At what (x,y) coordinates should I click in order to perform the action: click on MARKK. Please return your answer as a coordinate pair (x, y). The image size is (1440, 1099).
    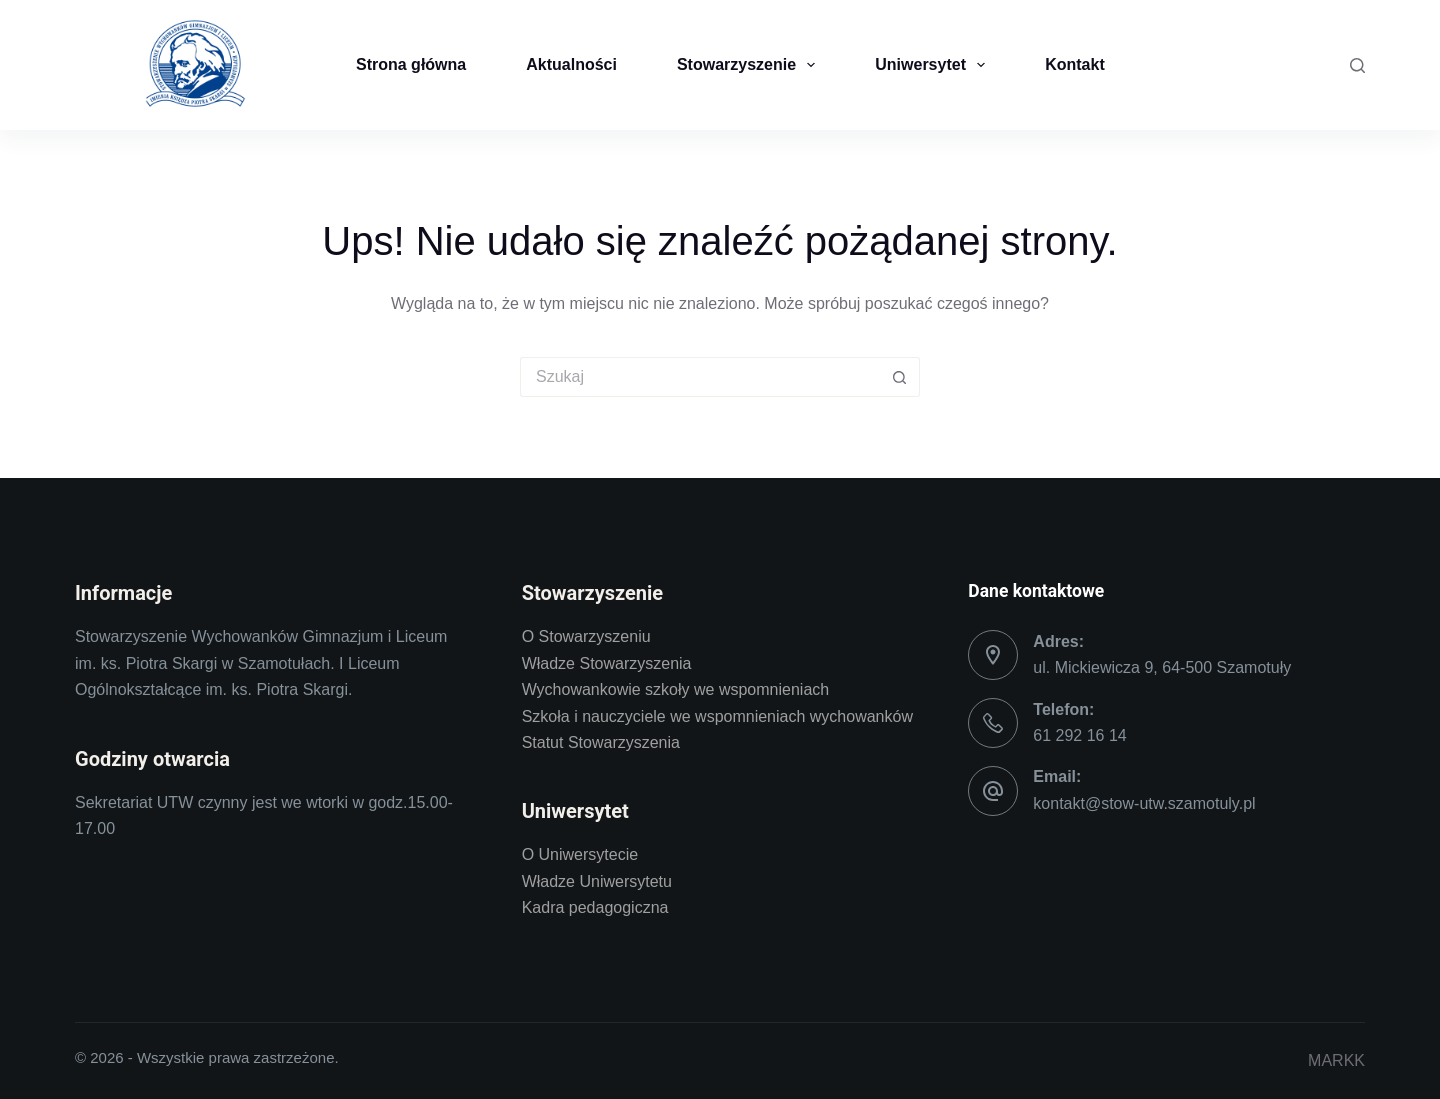
    Looking at the image, I should click on (1336, 1060).